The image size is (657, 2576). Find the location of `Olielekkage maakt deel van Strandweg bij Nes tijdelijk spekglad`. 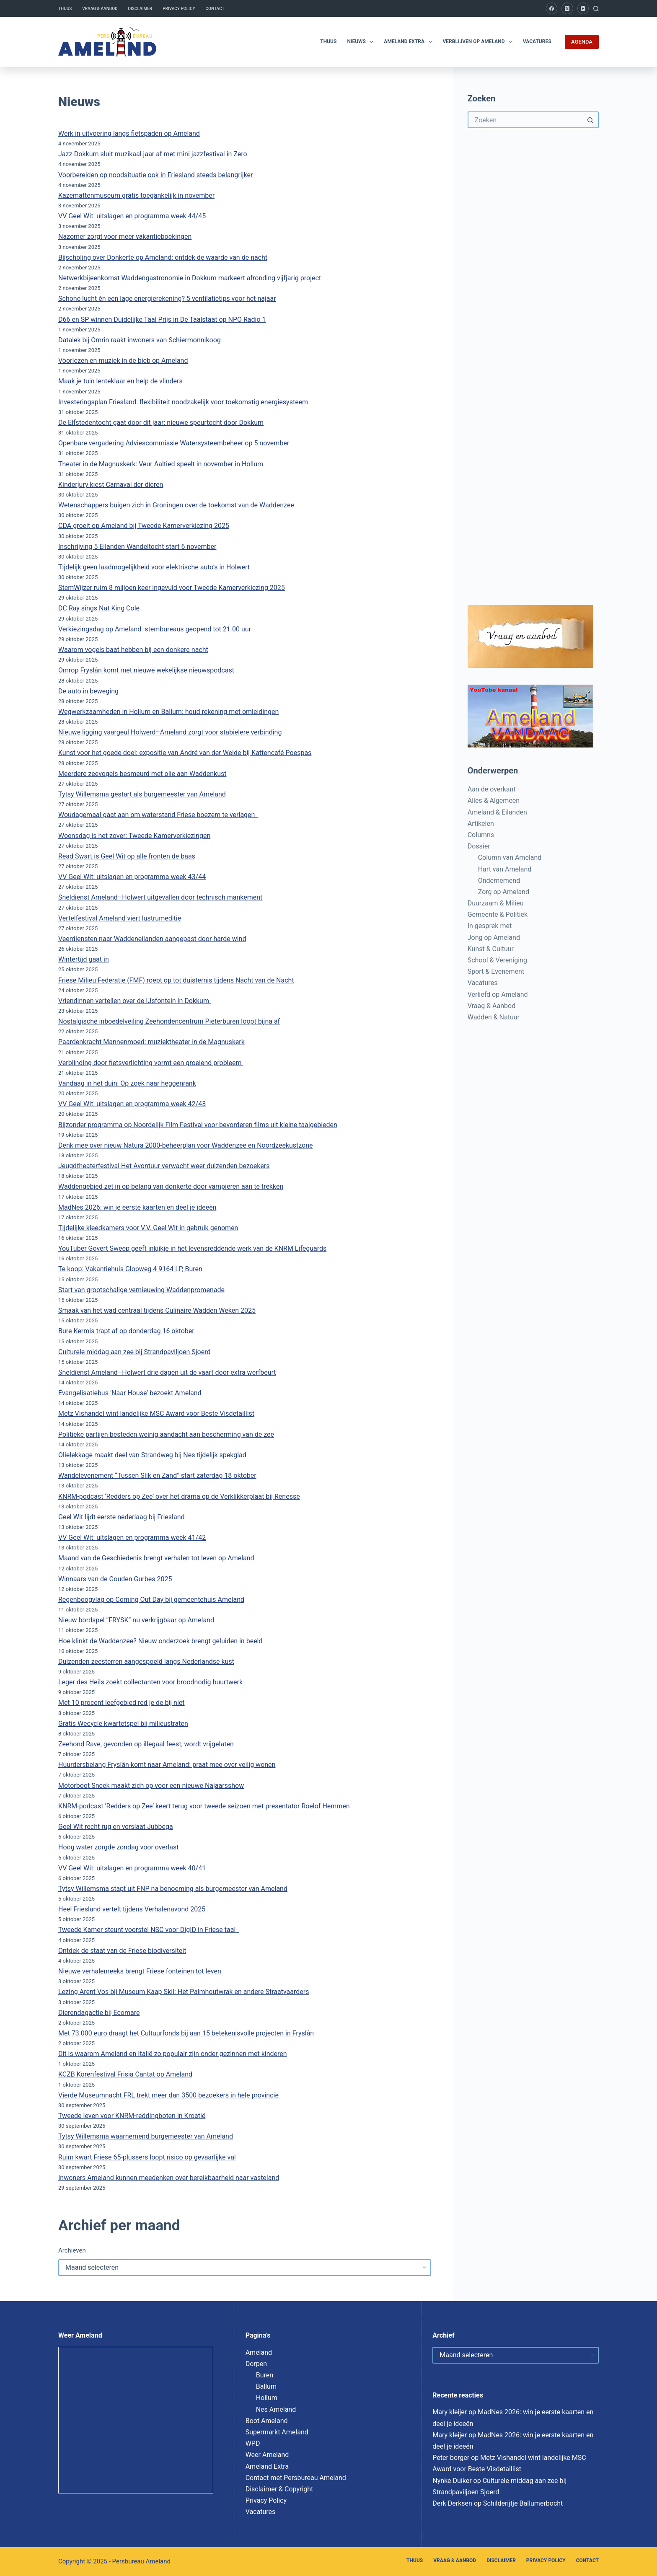

Olielekkage maakt deel van Strandweg bij Nes tijdelijk spekglad is located at coordinates (152, 1455).